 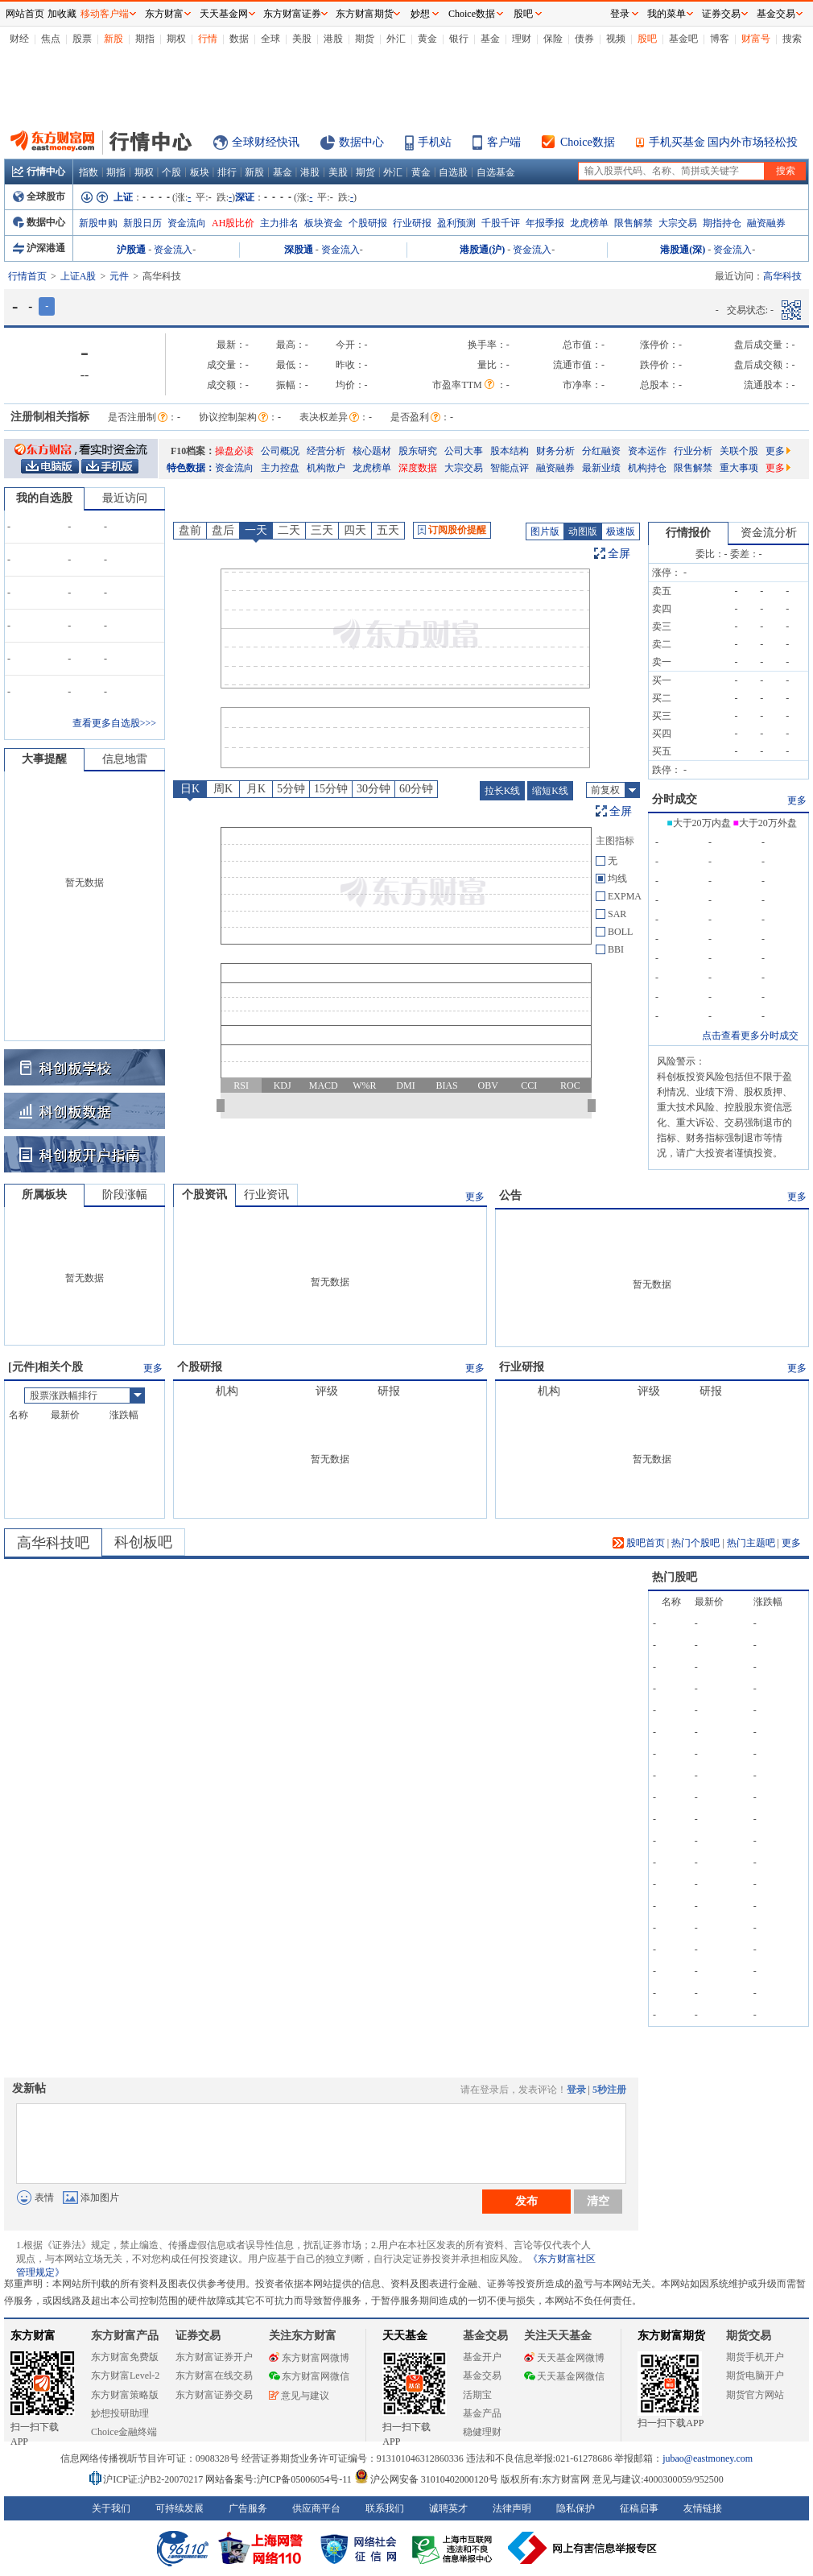 I want to click on 港股通(深), so click(x=682, y=249).